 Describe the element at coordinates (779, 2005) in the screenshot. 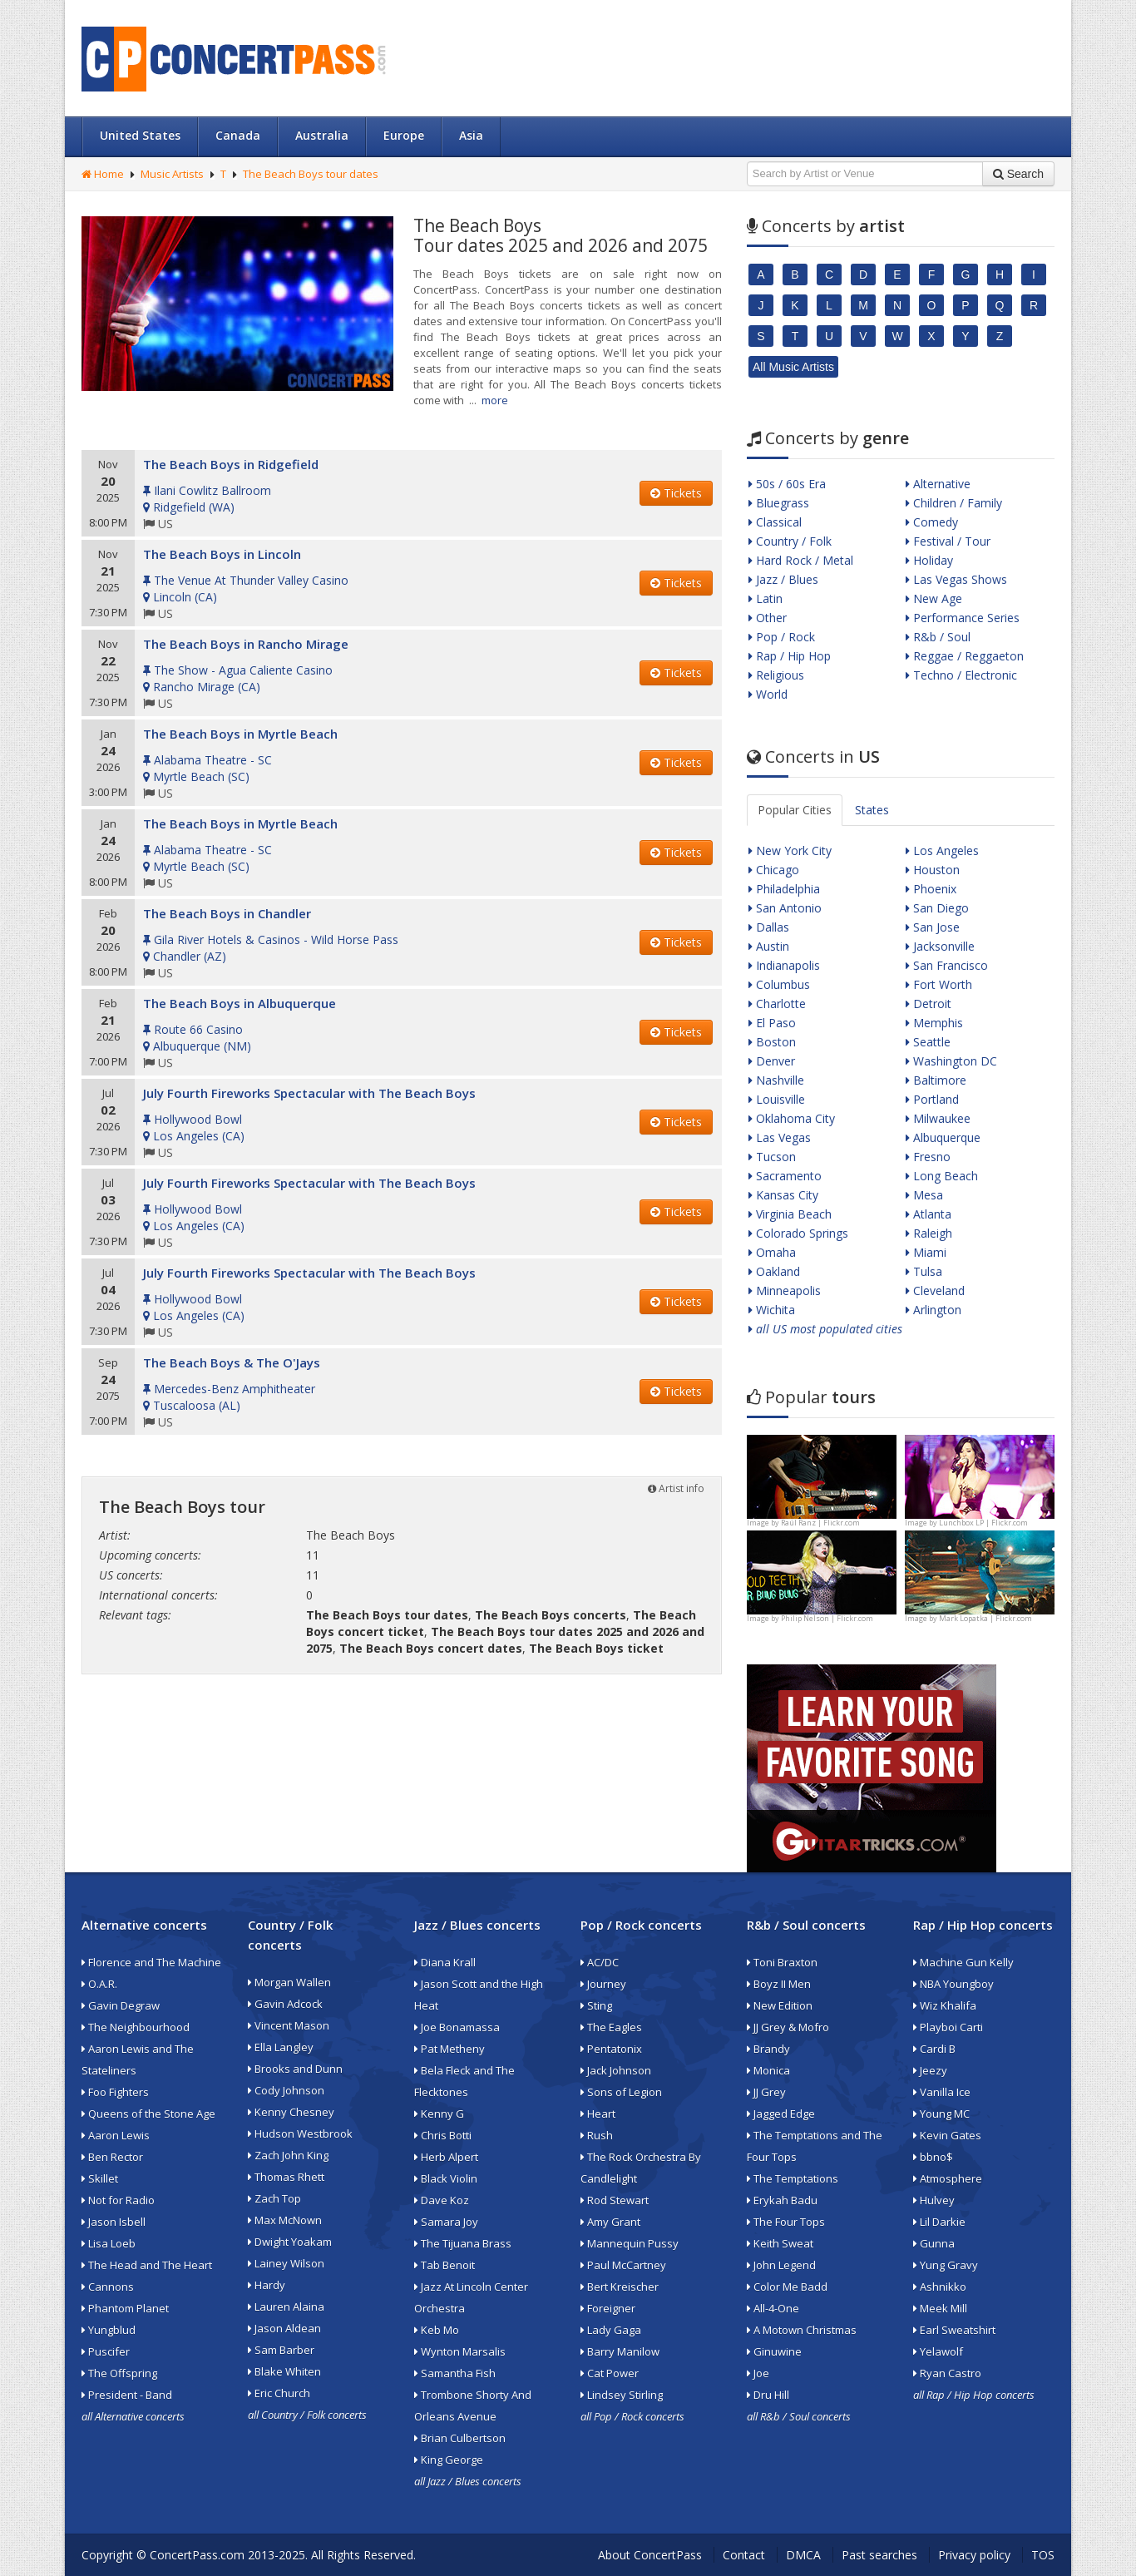

I see `New Edition` at that location.